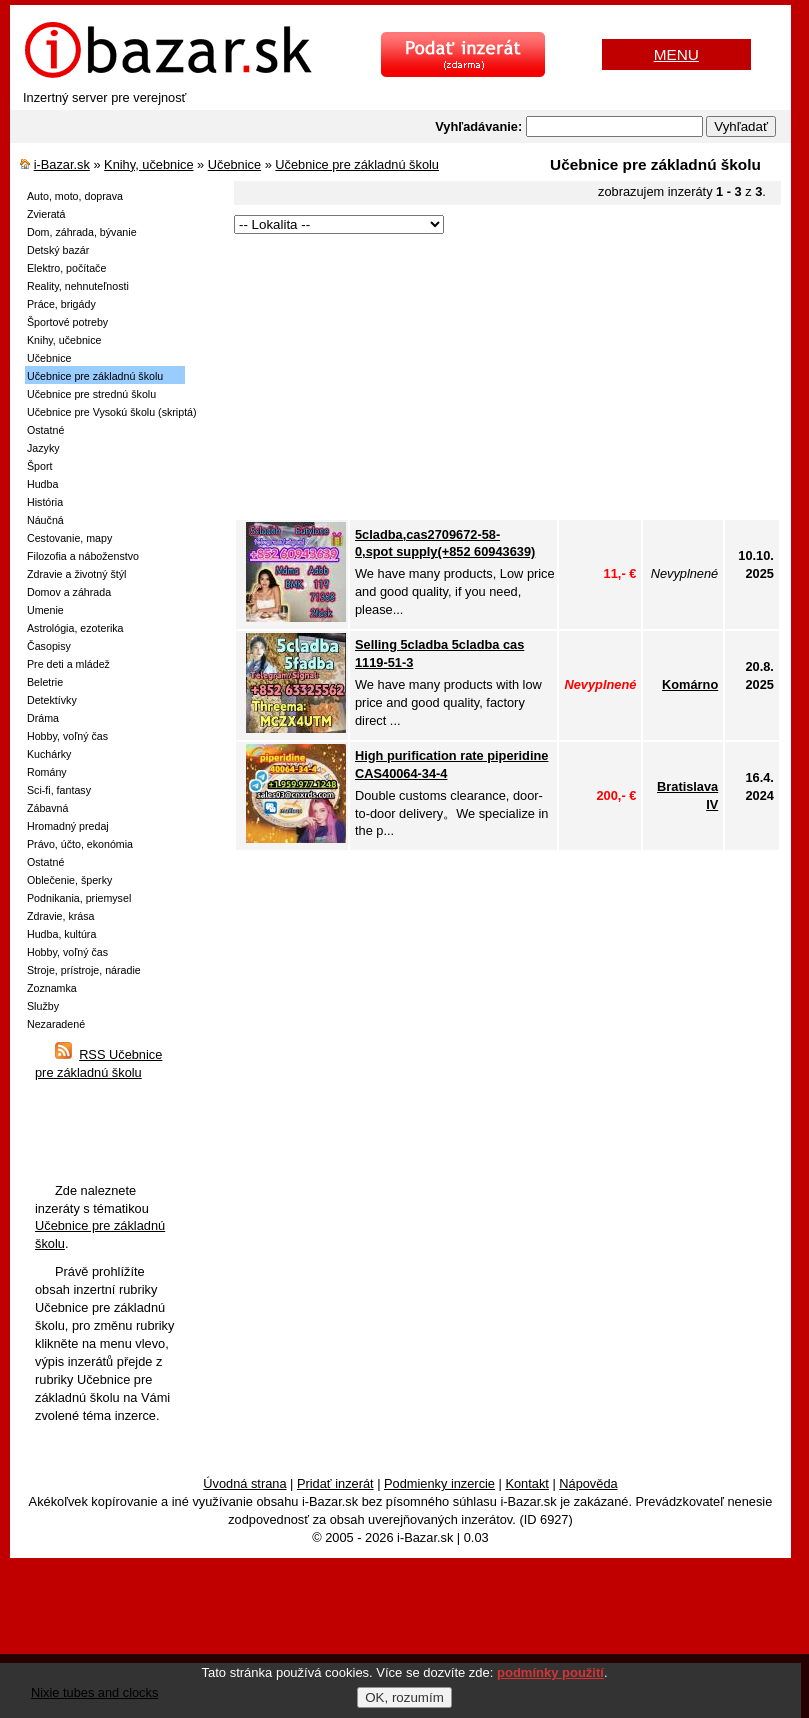 The height and width of the screenshot is (1718, 809). What do you see at coordinates (69, 592) in the screenshot?
I see `Domov a záhrada` at bounding box center [69, 592].